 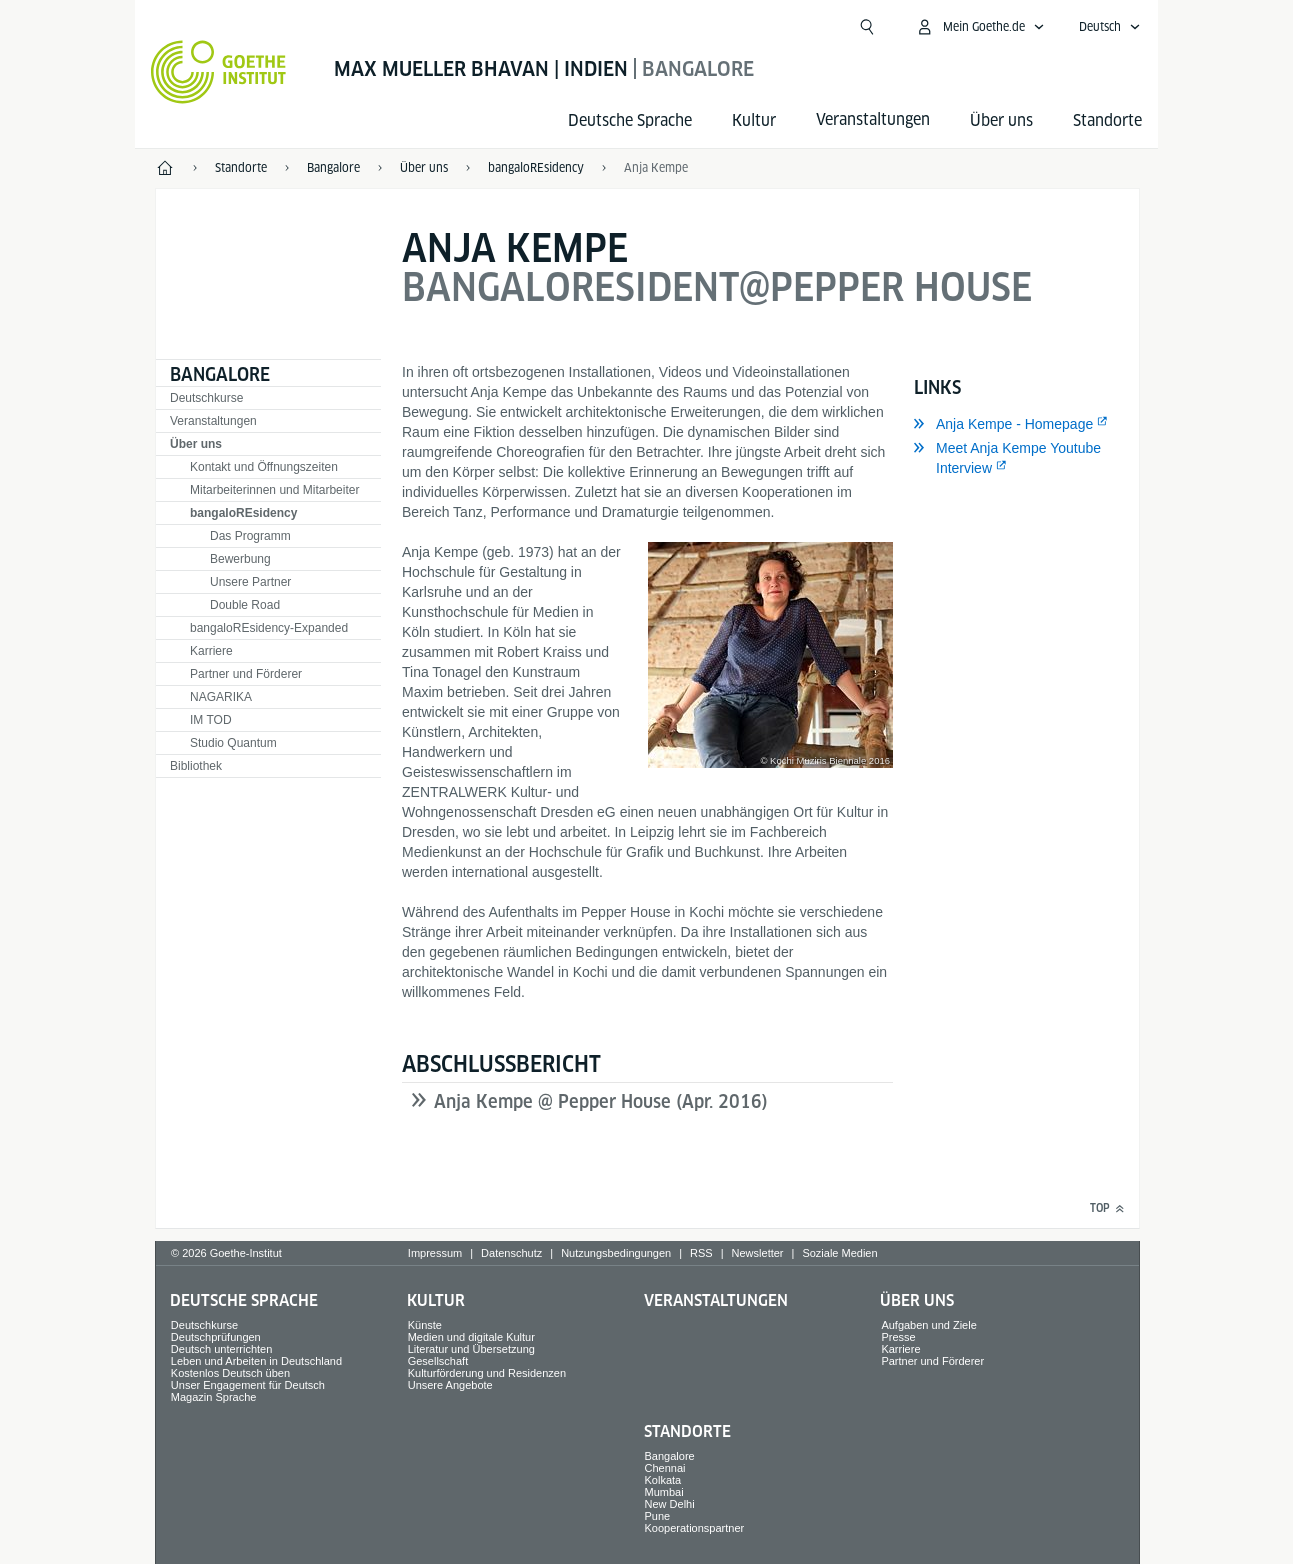 I want to click on Karriere, so click(x=211, y=651).